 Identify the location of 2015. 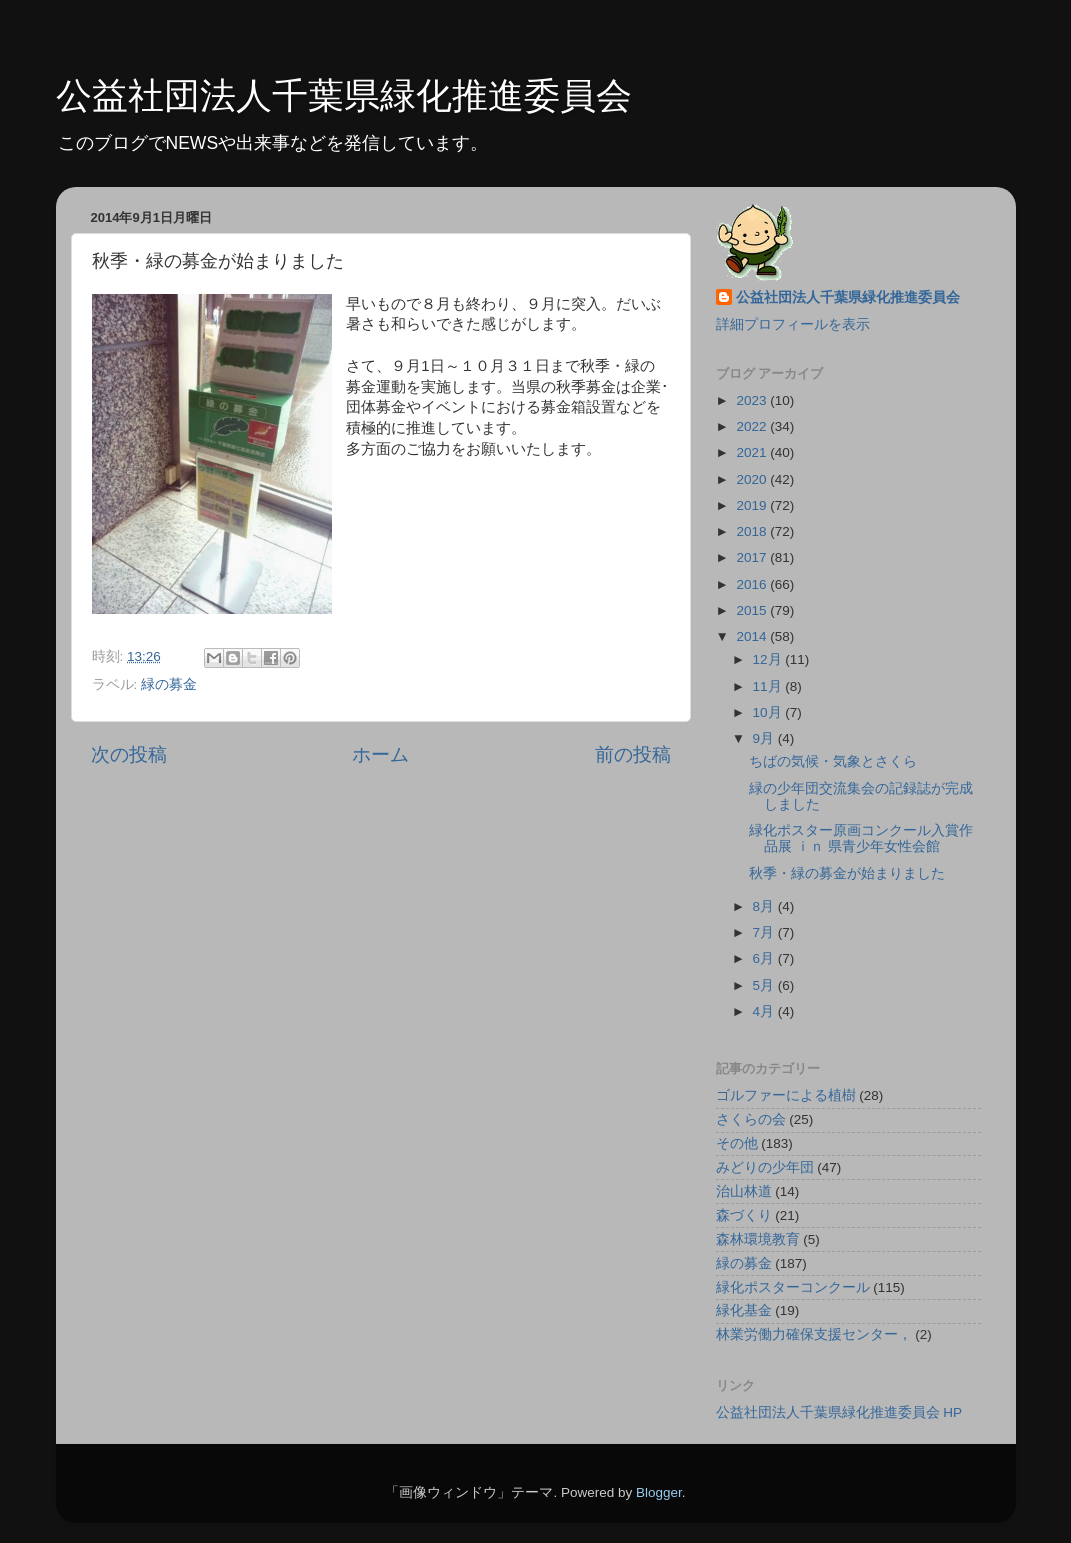
(753, 610).